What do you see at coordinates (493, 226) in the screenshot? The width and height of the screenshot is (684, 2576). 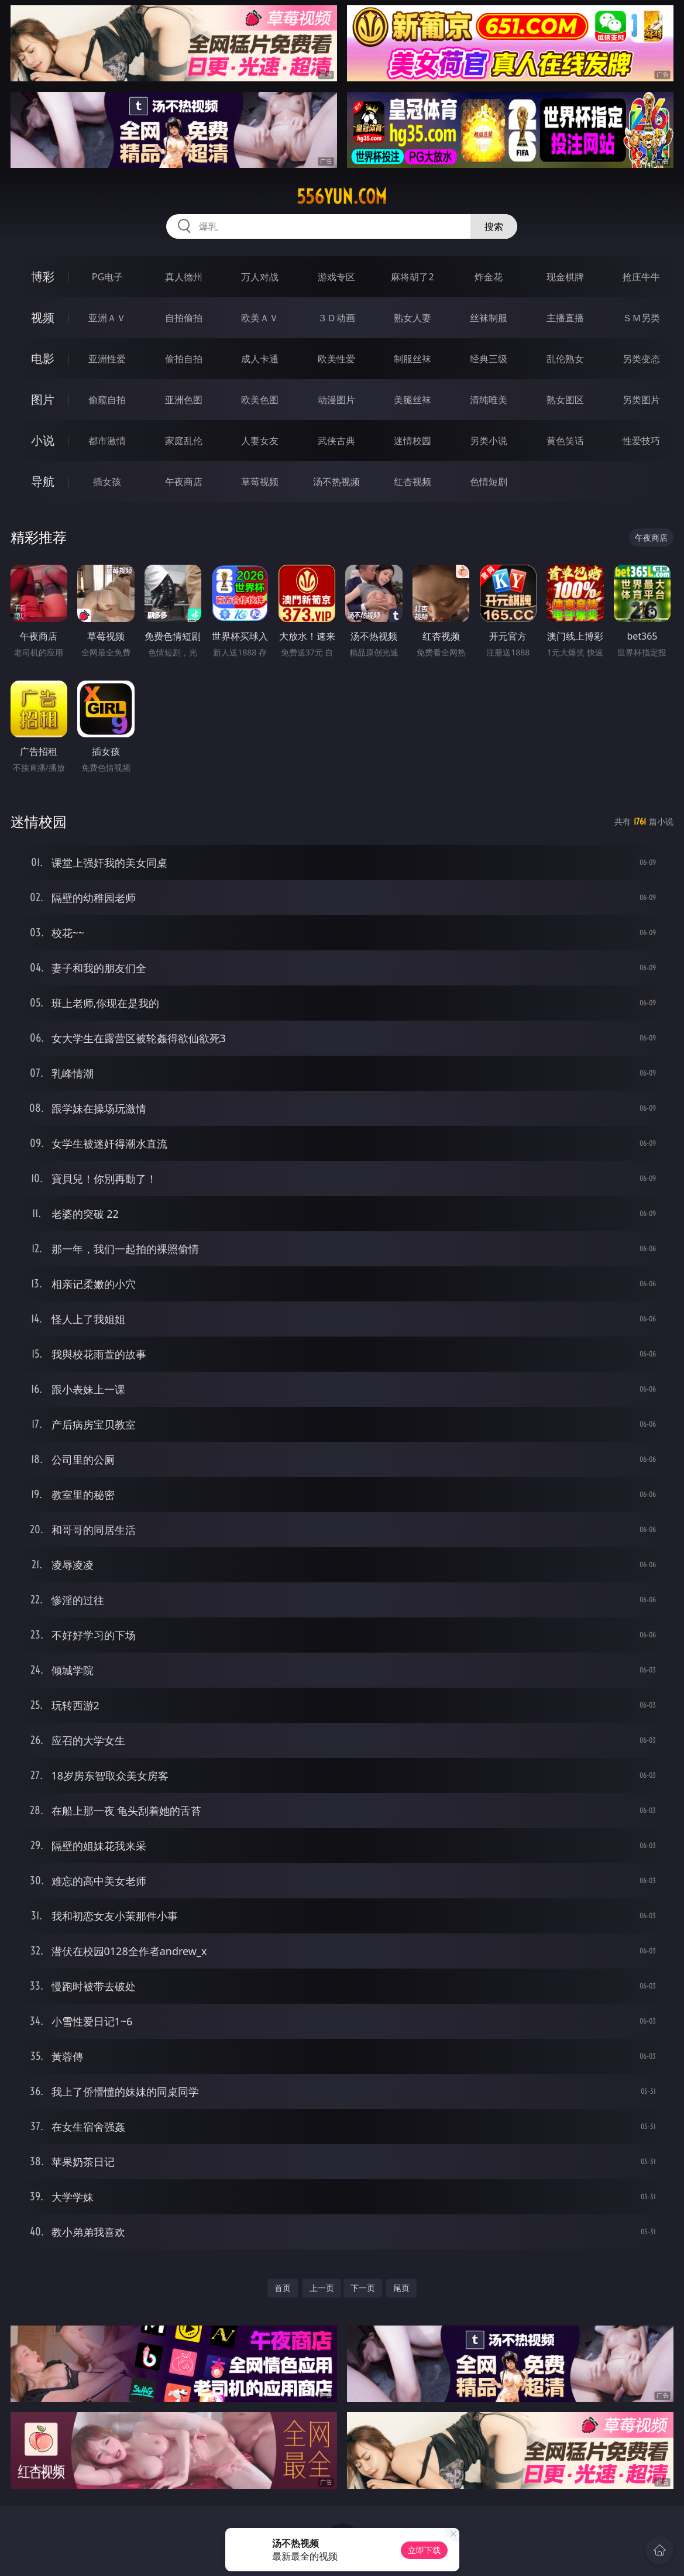 I see `搜索` at bounding box center [493, 226].